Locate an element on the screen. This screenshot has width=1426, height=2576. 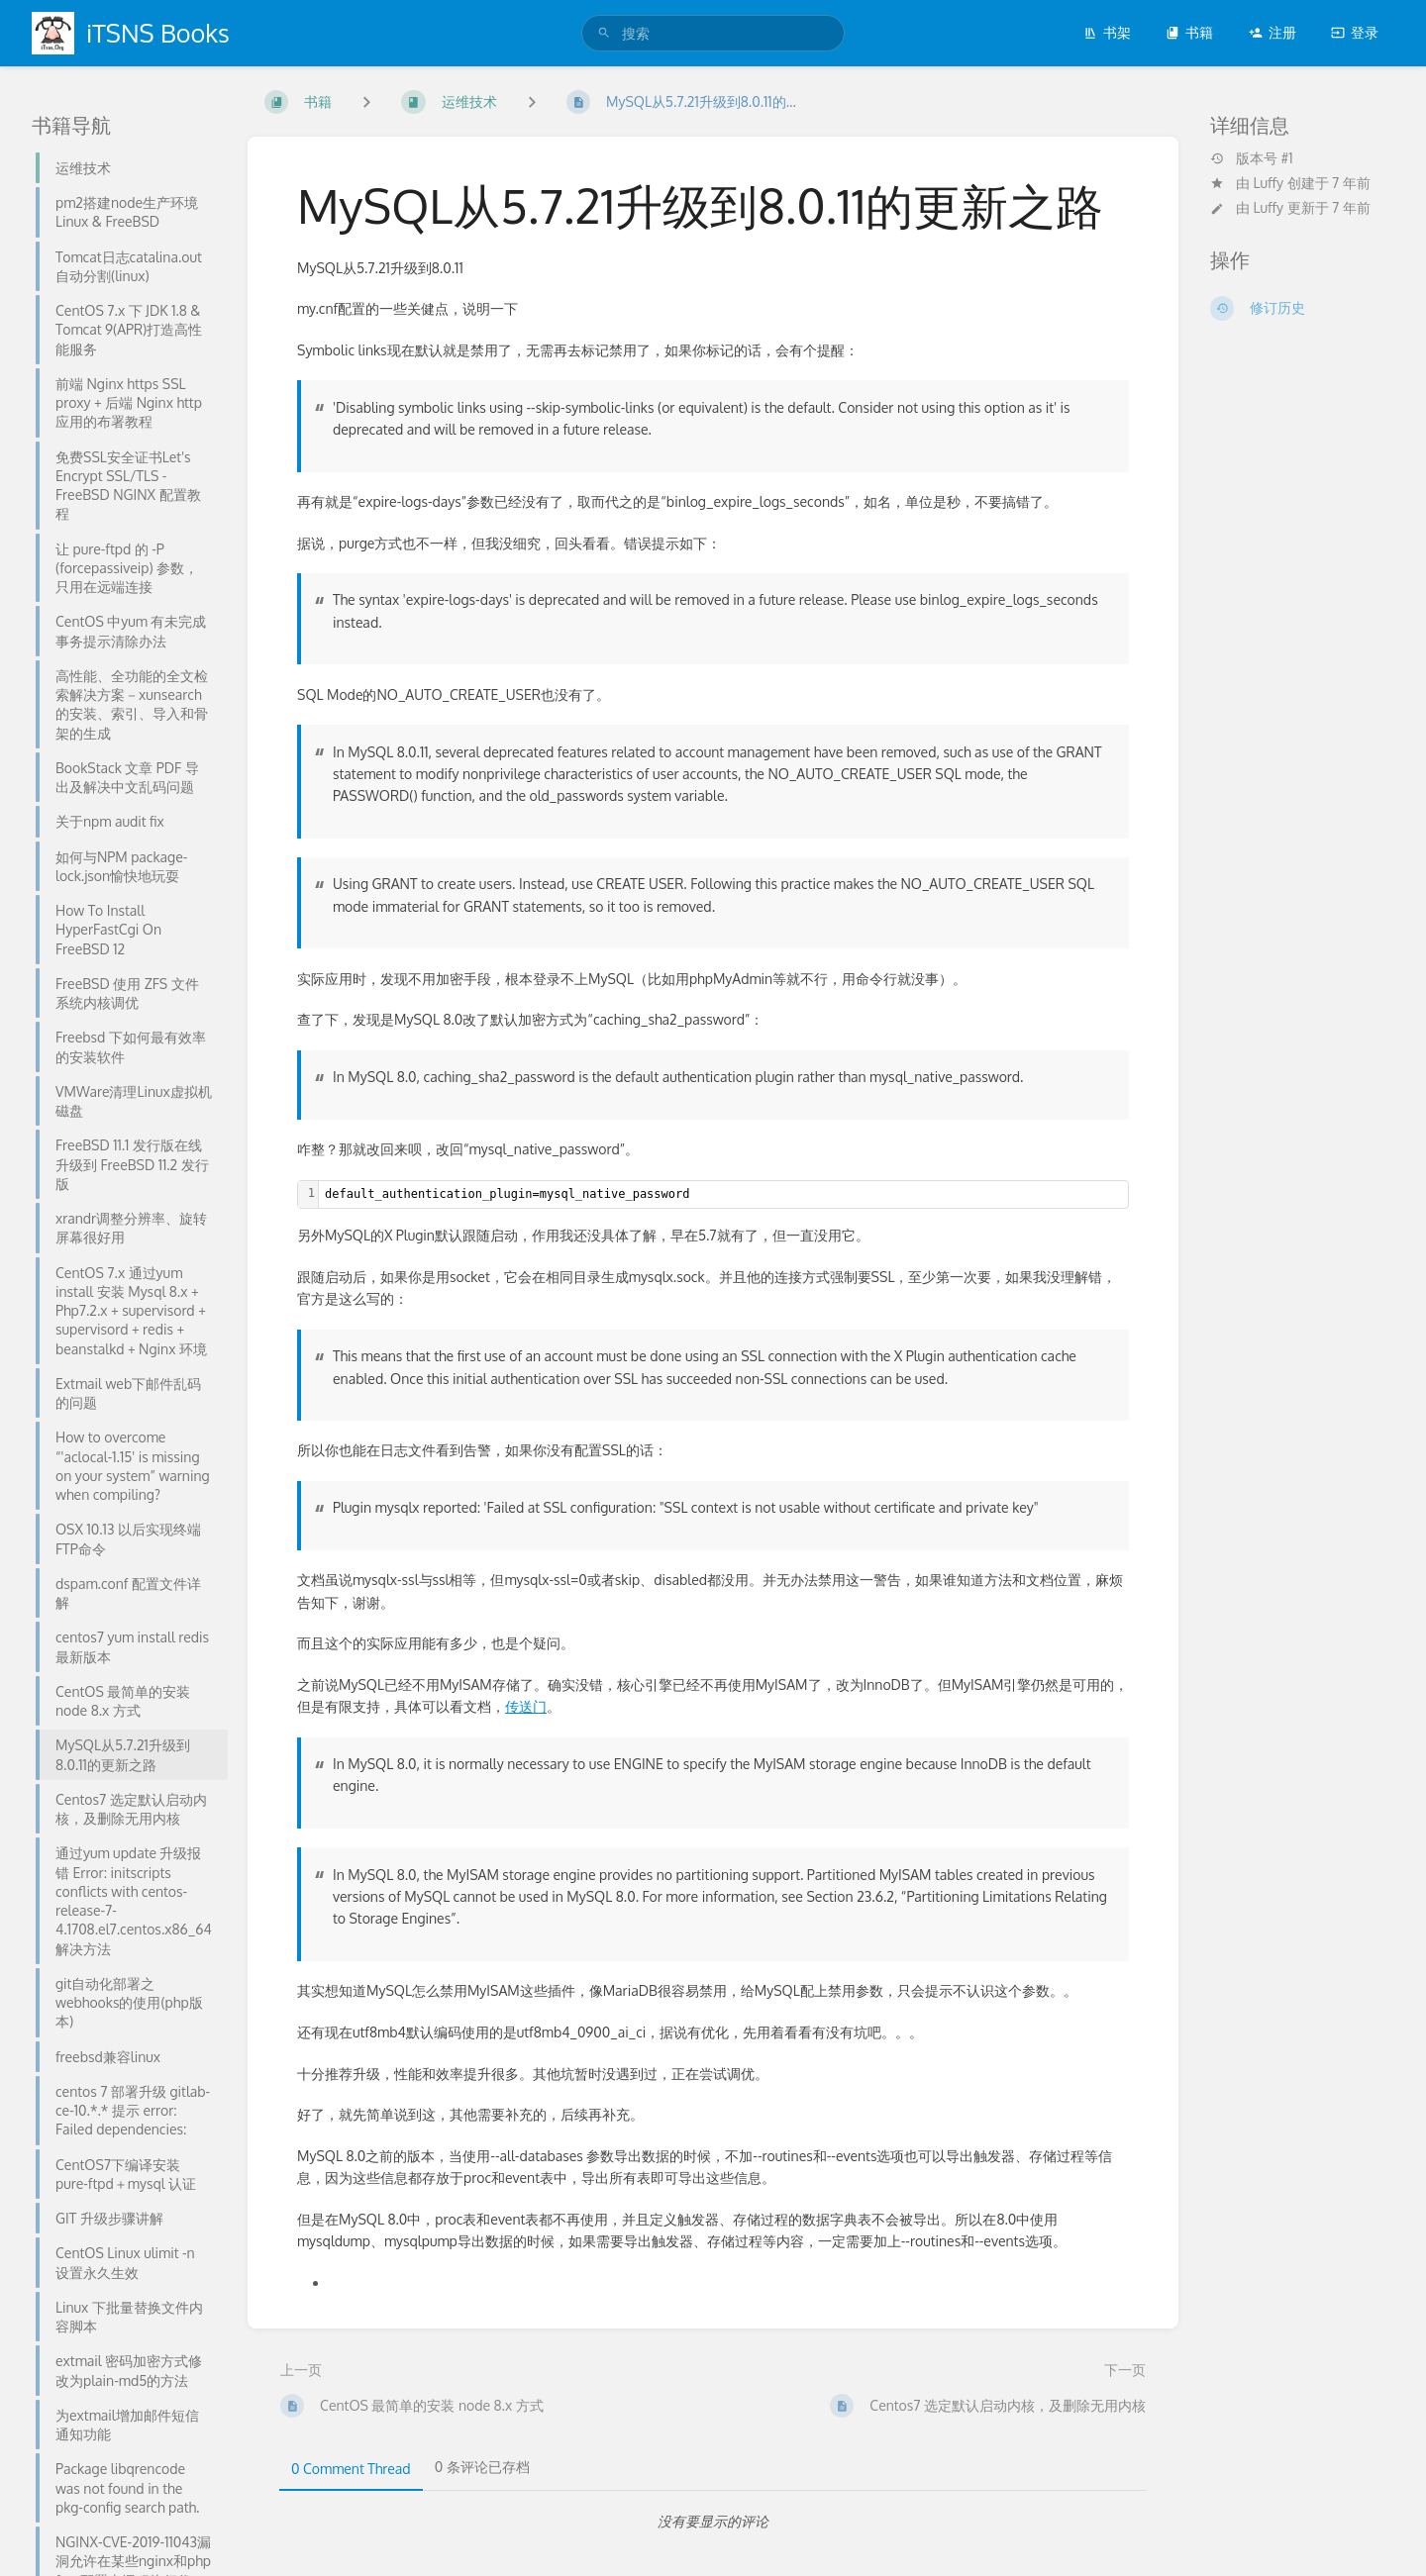
书籍 is located at coordinates (1189, 32).